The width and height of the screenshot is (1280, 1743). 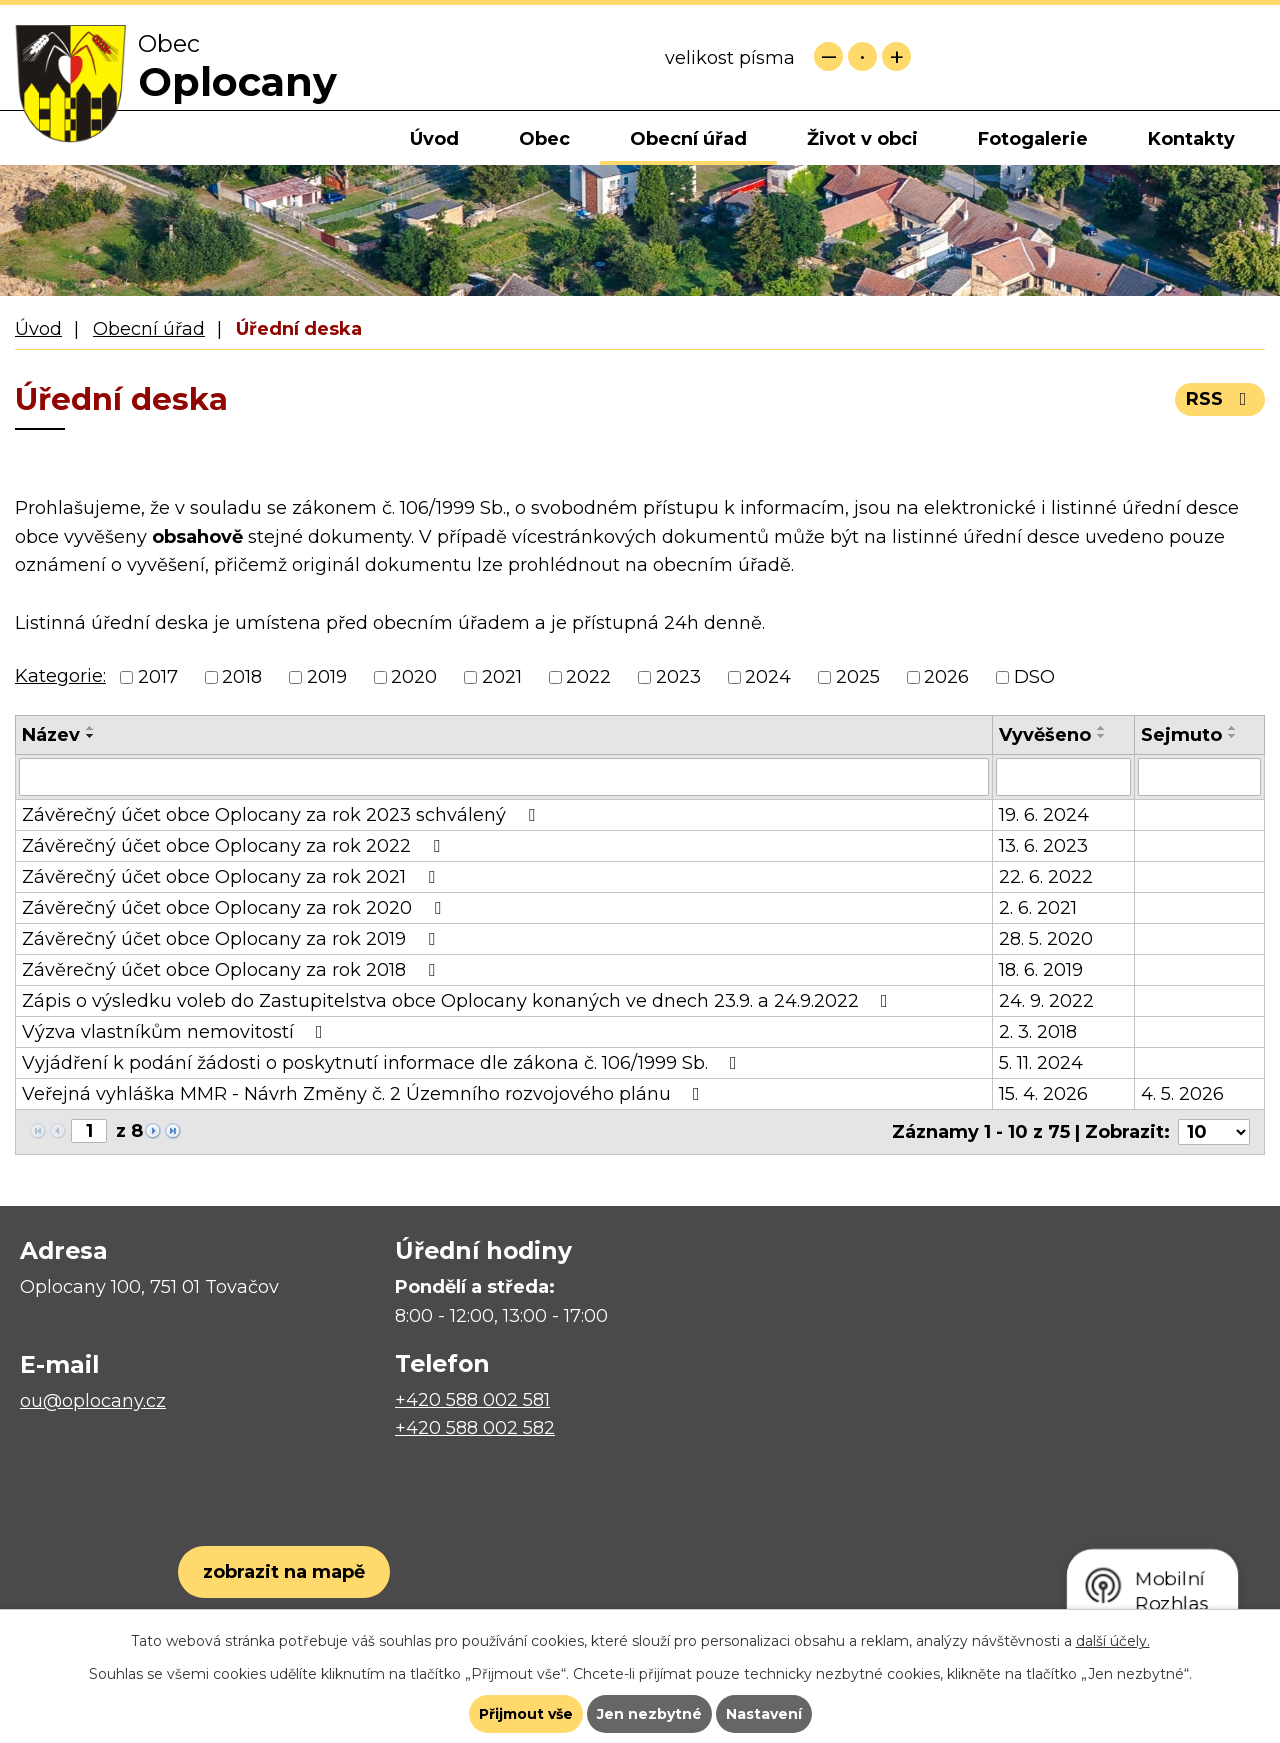 What do you see at coordinates (158, 677) in the screenshot?
I see `2017` at bounding box center [158, 677].